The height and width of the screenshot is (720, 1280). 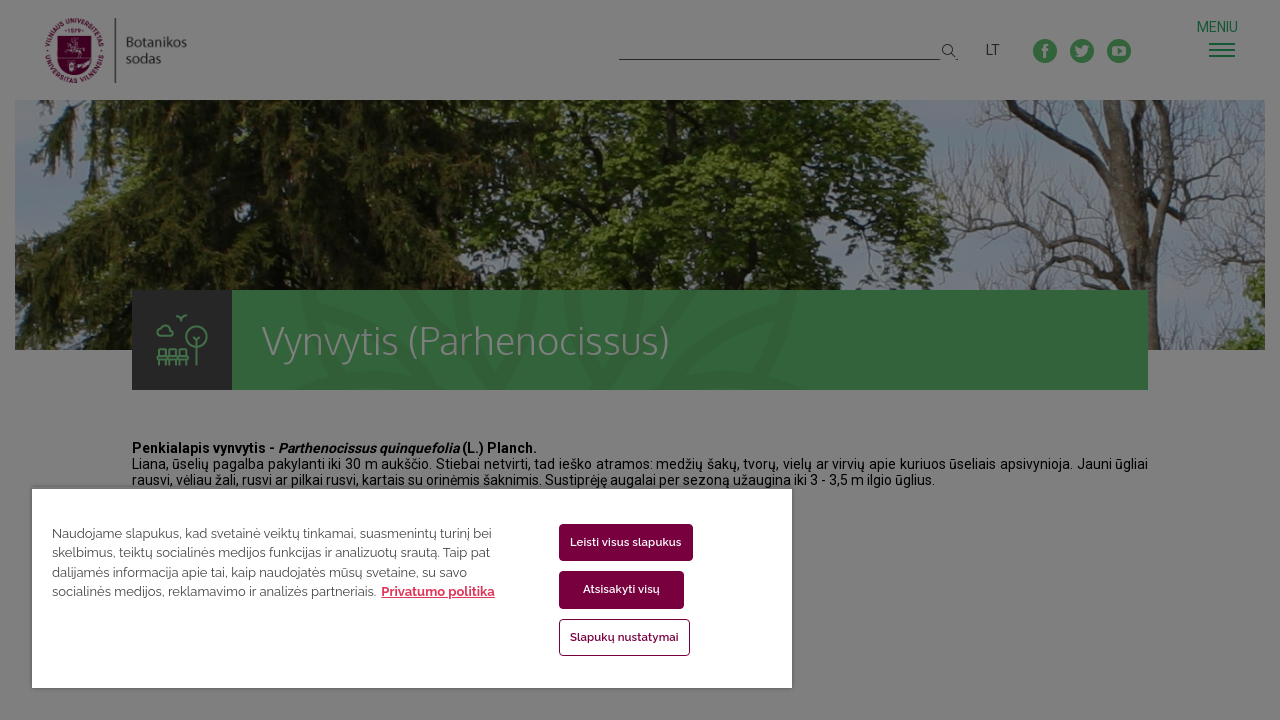 What do you see at coordinates (609, 589) in the screenshot?
I see `Atsisakyti visų` at bounding box center [609, 589].